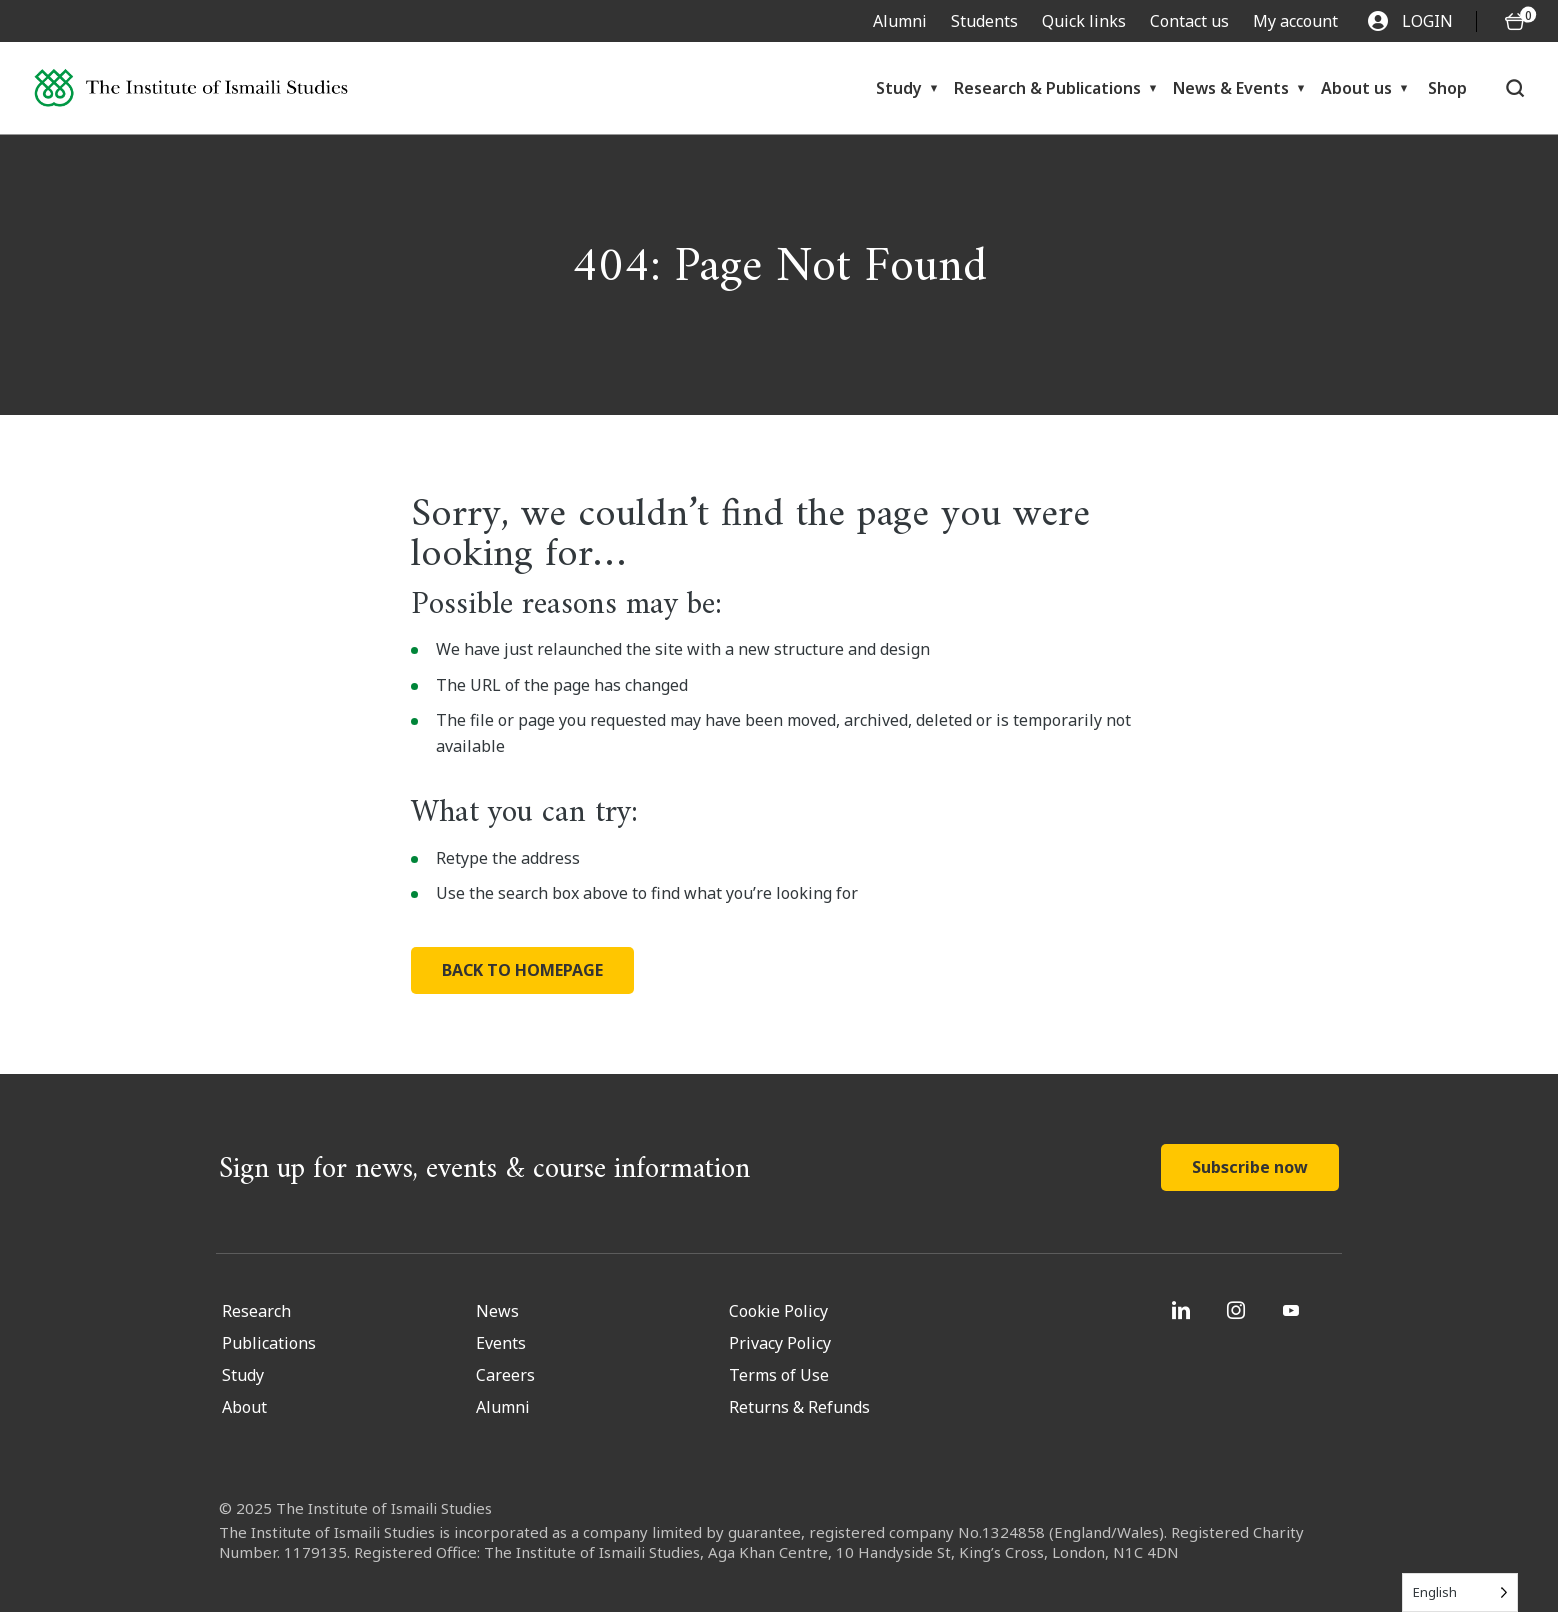 This screenshot has width=1558, height=1612. What do you see at coordinates (1515, 21) in the screenshot?
I see `[O5 items in basket]` at bounding box center [1515, 21].